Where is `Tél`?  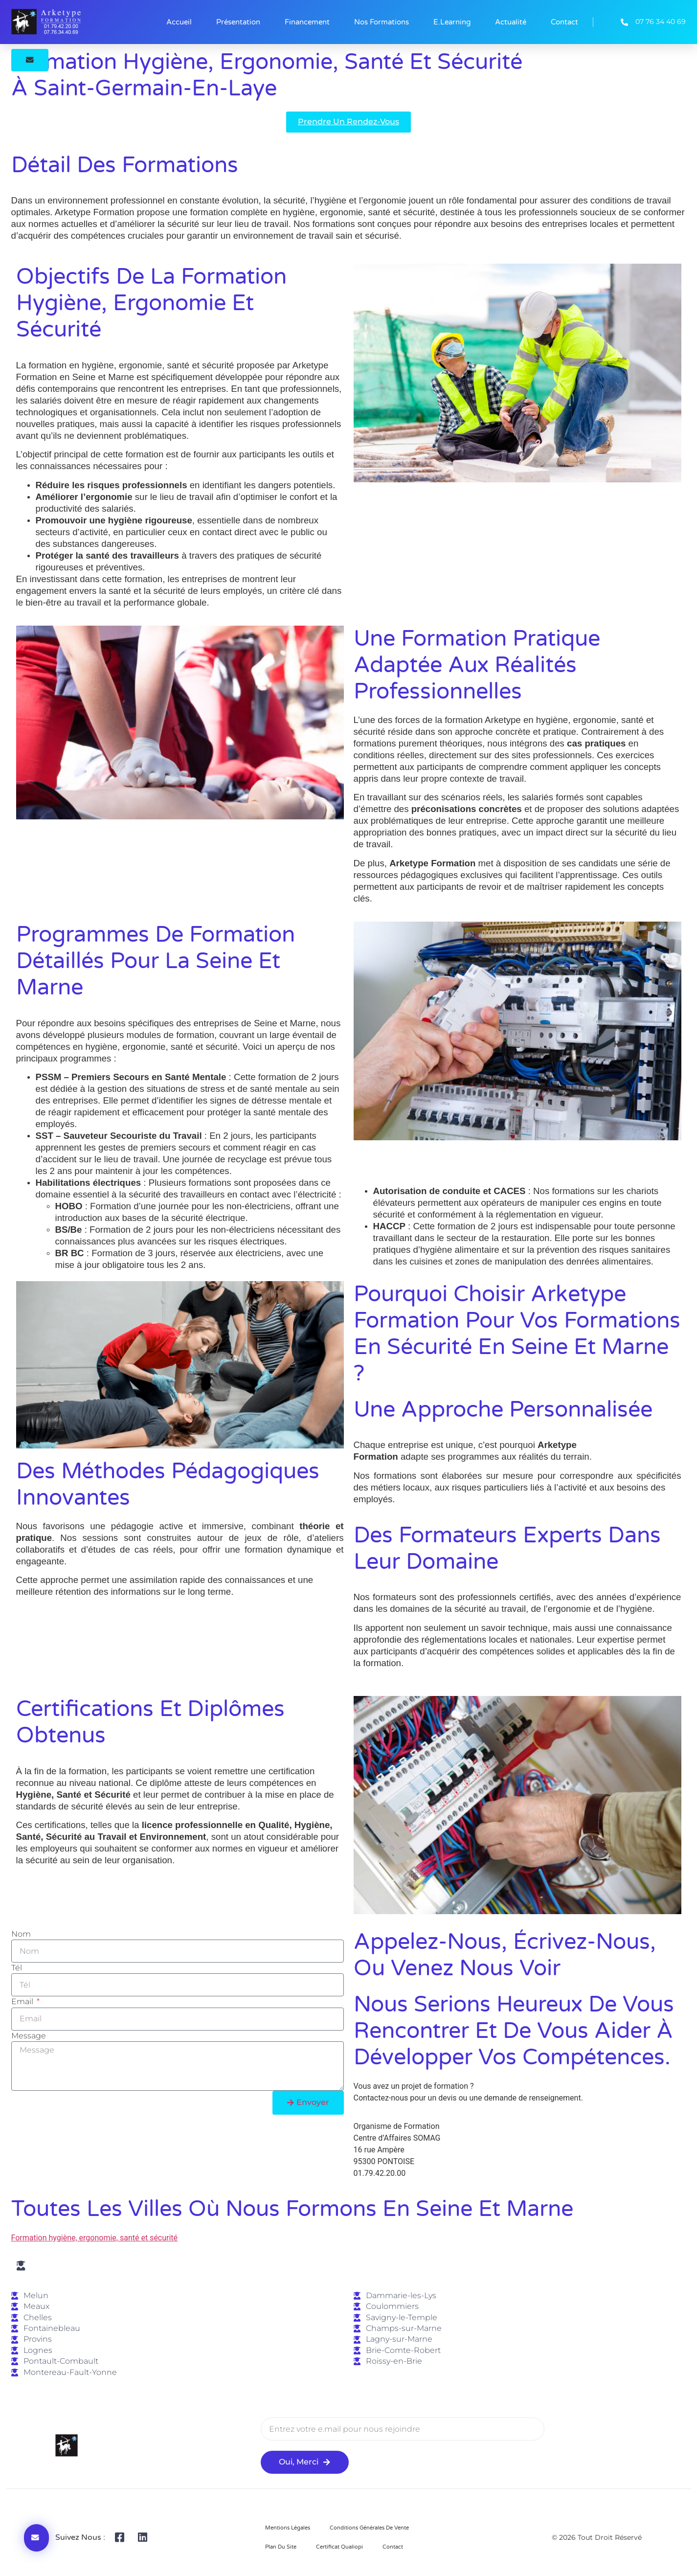
Tél is located at coordinates (16, 1968).